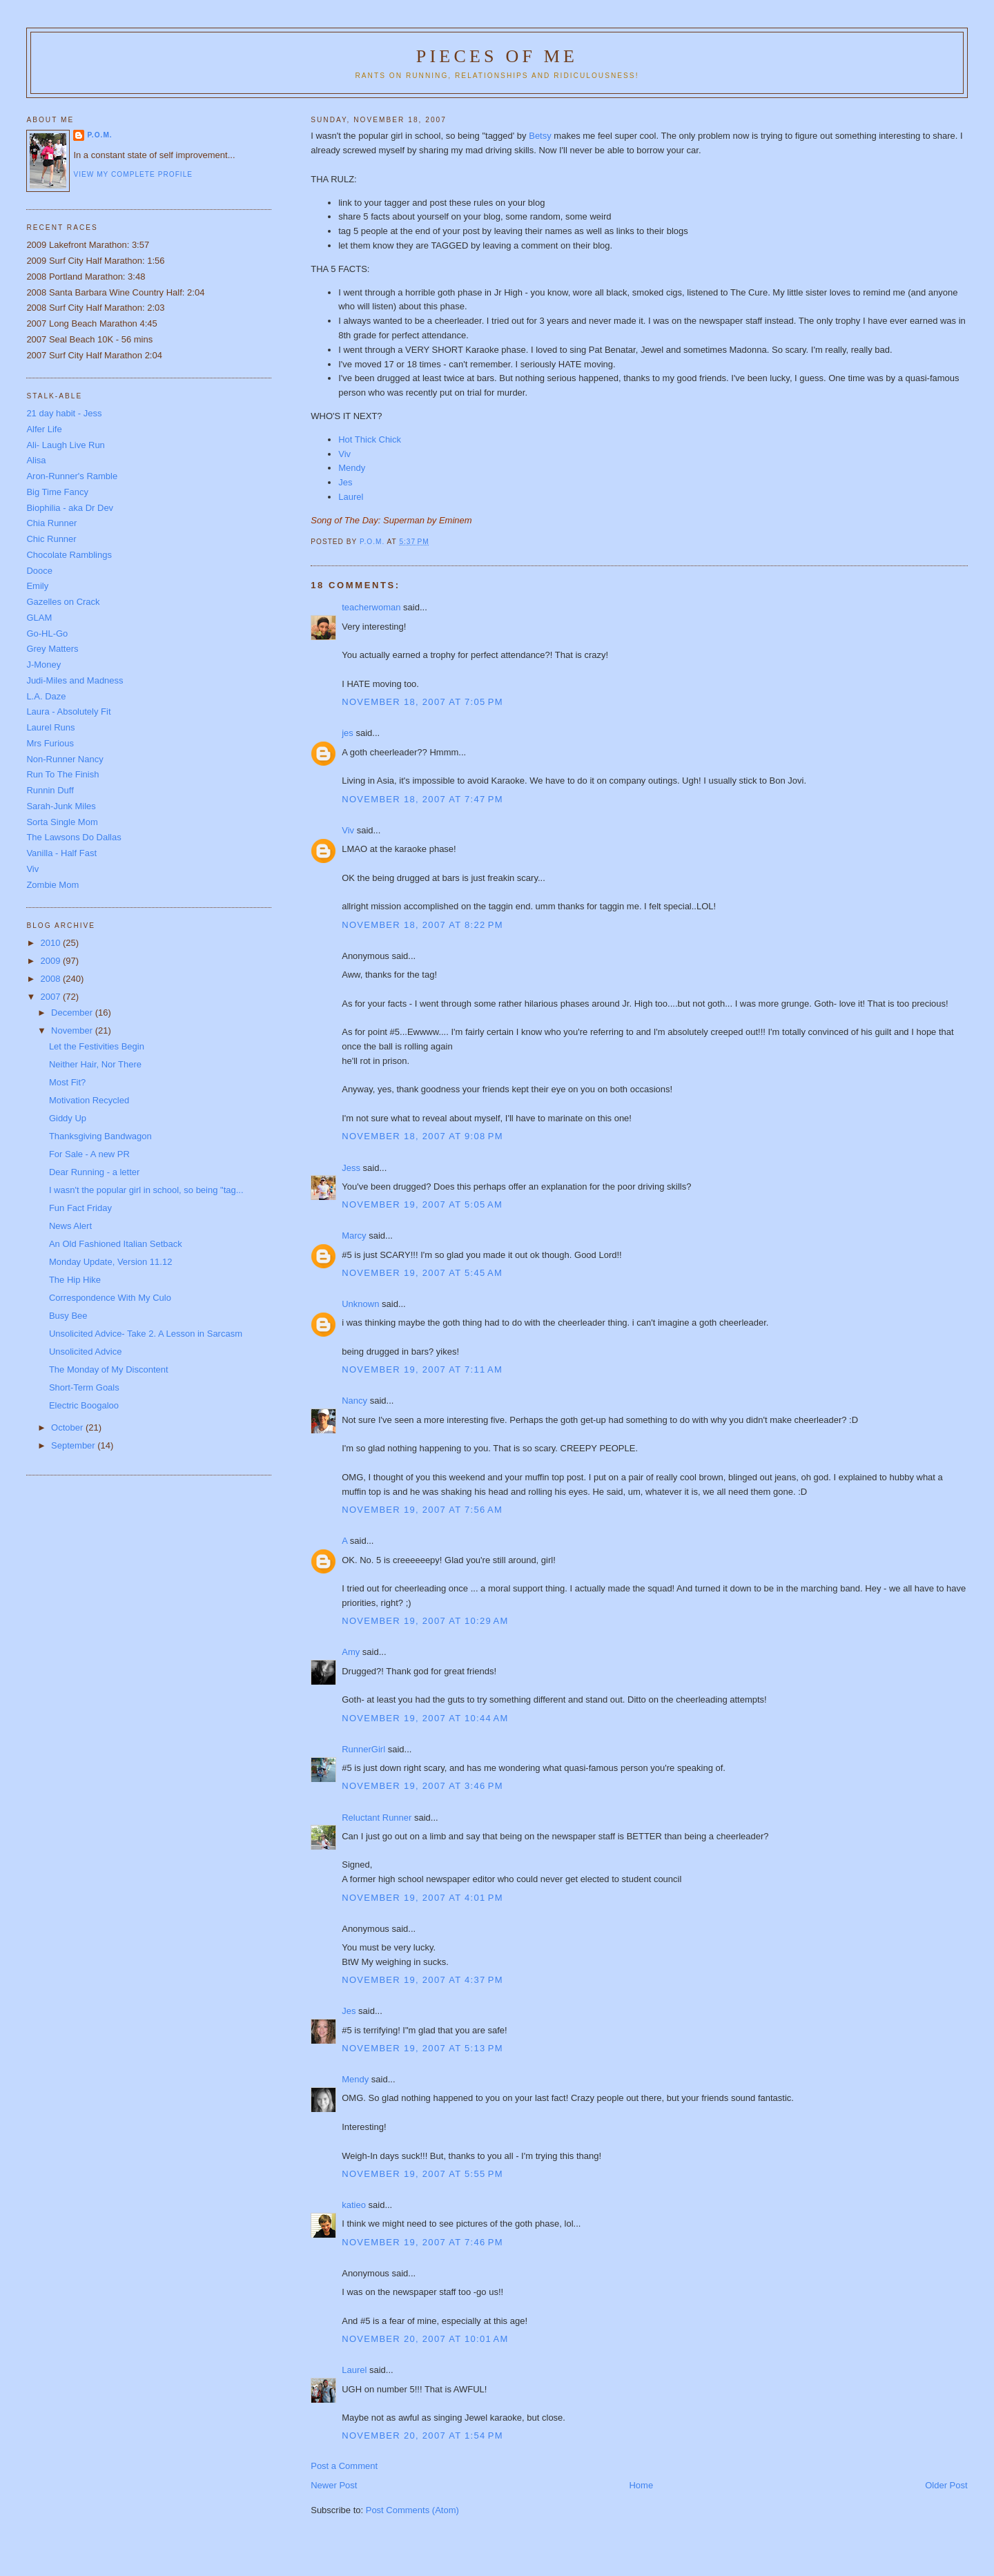 The image size is (994, 2576). What do you see at coordinates (89, 1100) in the screenshot?
I see `Motivation Recycled` at bounding box center [89, 1100].